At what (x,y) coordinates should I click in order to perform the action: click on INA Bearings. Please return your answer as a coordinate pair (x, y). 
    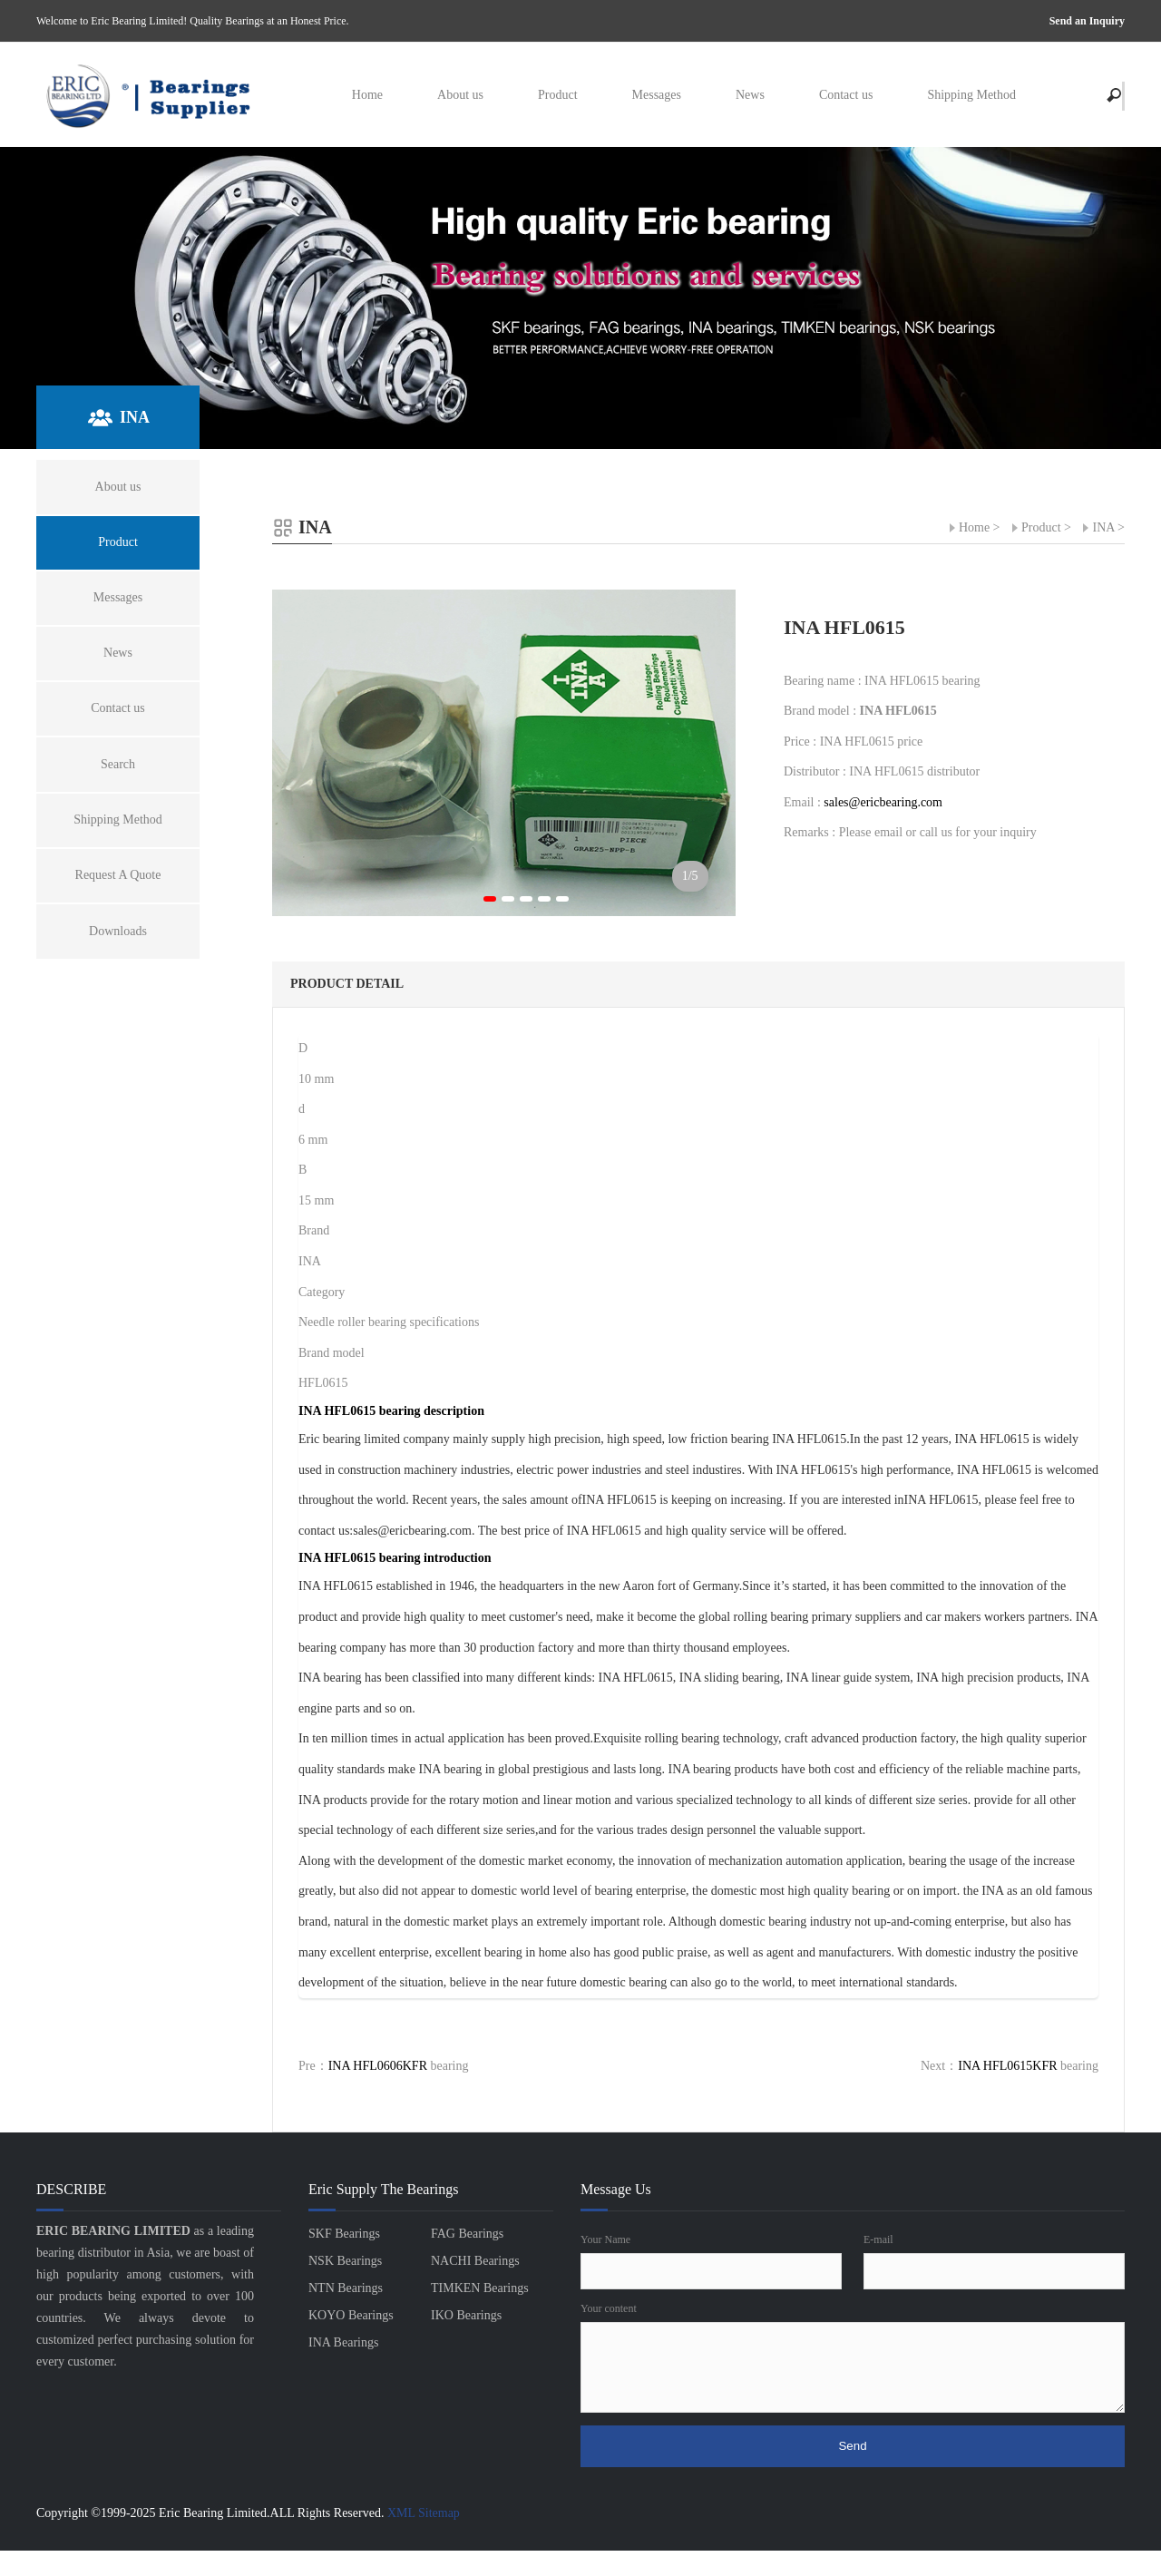
    Looking at the image, I should click on (343, 2342).